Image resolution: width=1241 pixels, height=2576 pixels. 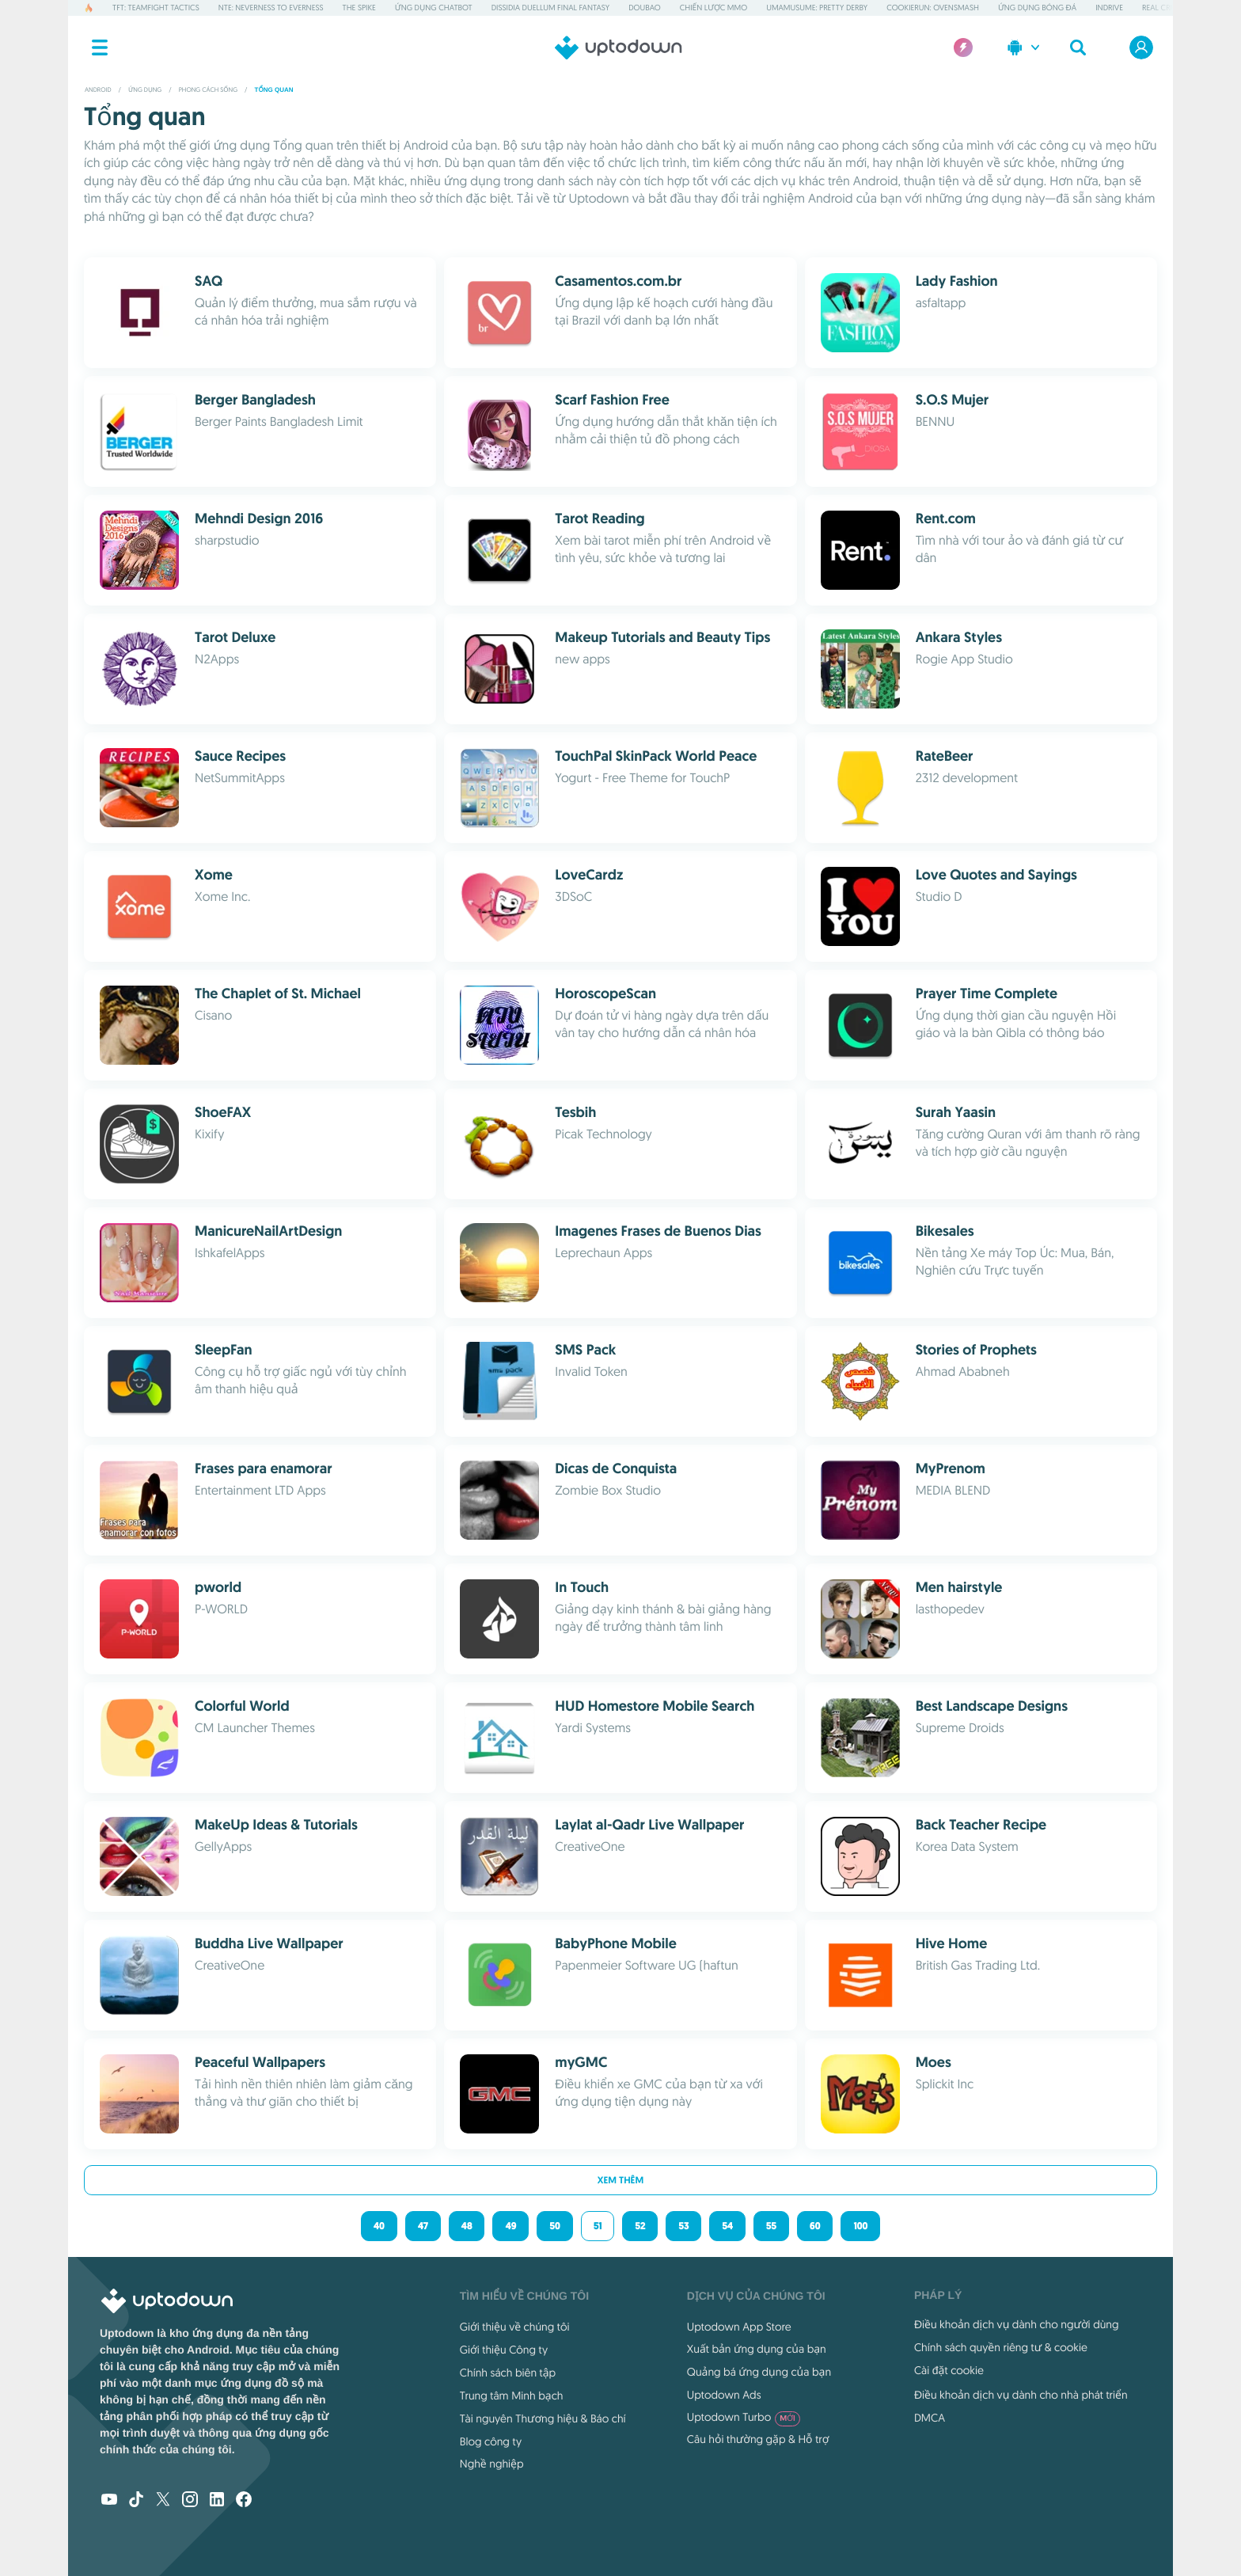 I want to click on The Spike, so click(x=359, y=7).